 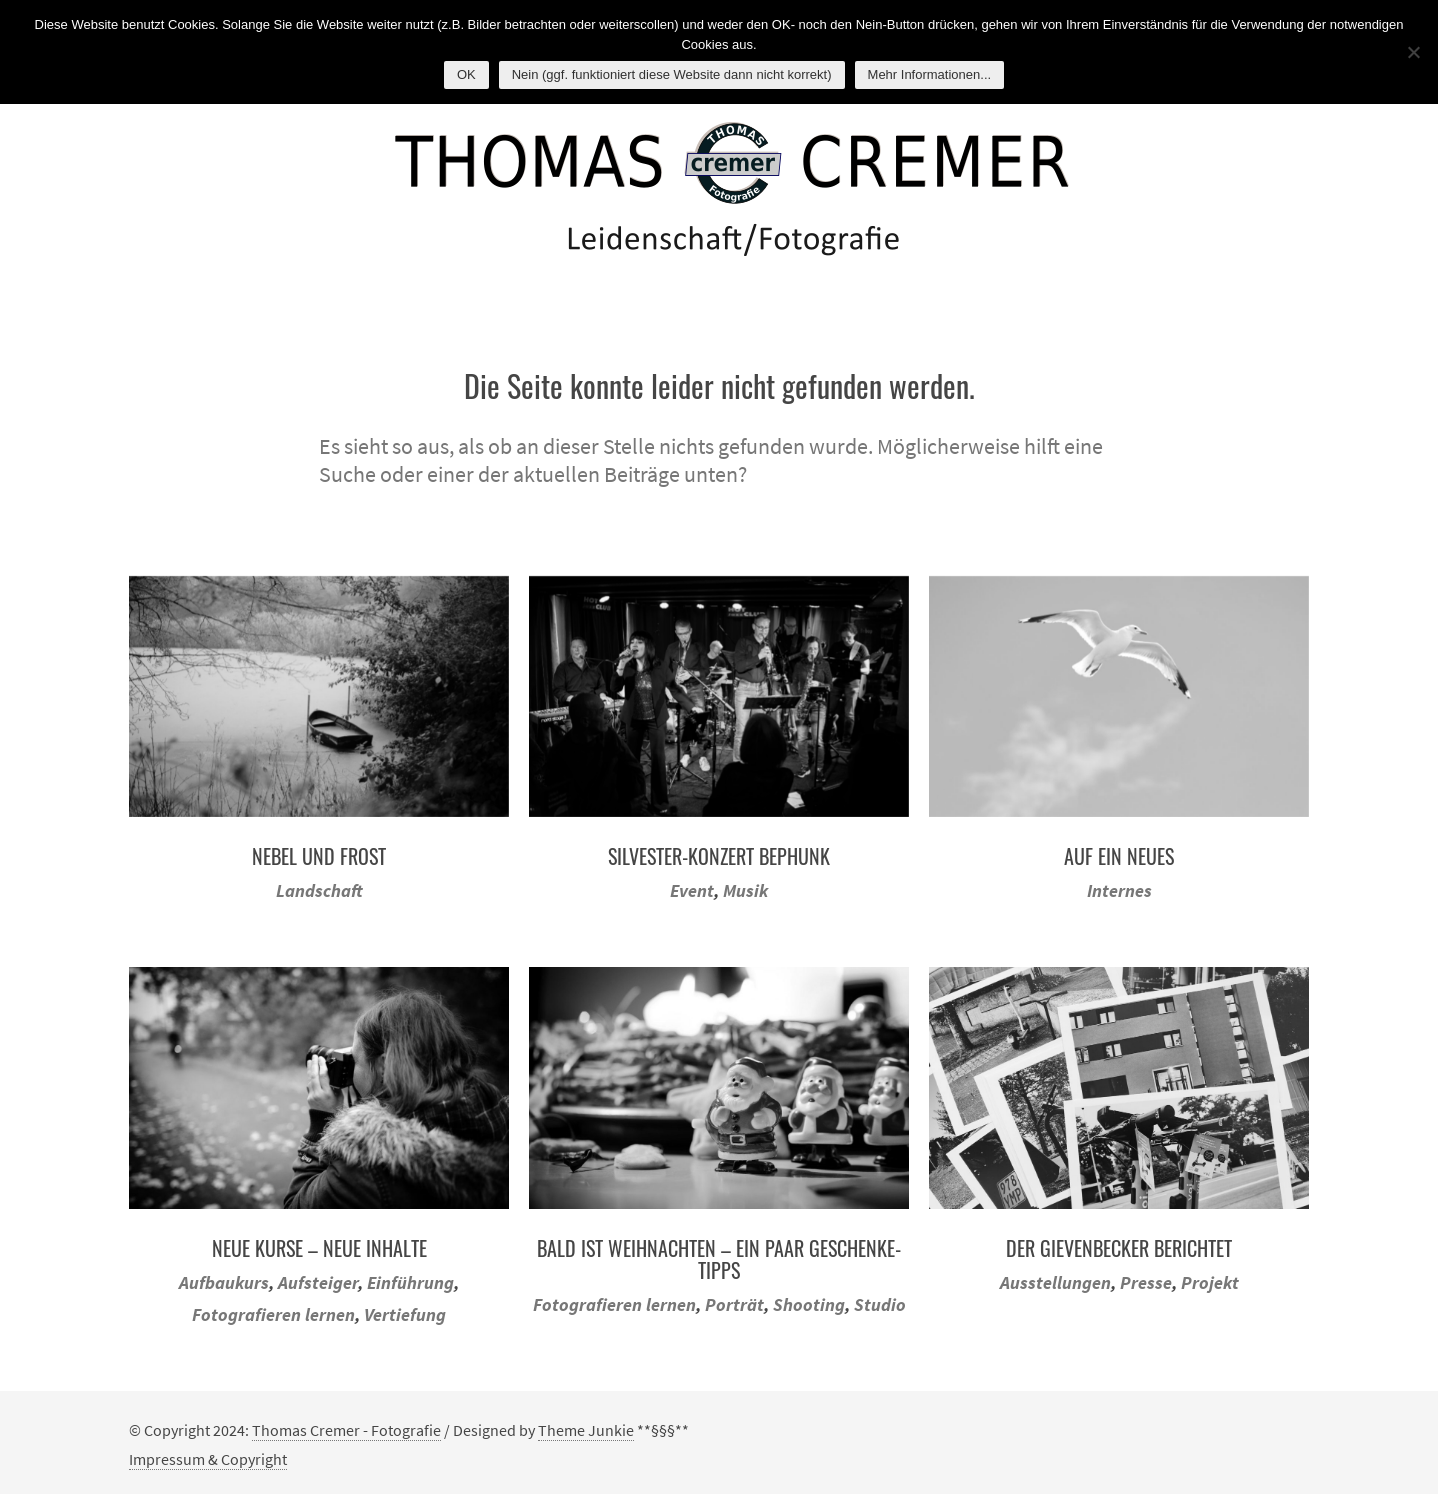 What do you see at coordinates (346, 1430) in the screenshot?
I see `Thomas Cremer - Fotografie` at bounding box center [346, 1430].